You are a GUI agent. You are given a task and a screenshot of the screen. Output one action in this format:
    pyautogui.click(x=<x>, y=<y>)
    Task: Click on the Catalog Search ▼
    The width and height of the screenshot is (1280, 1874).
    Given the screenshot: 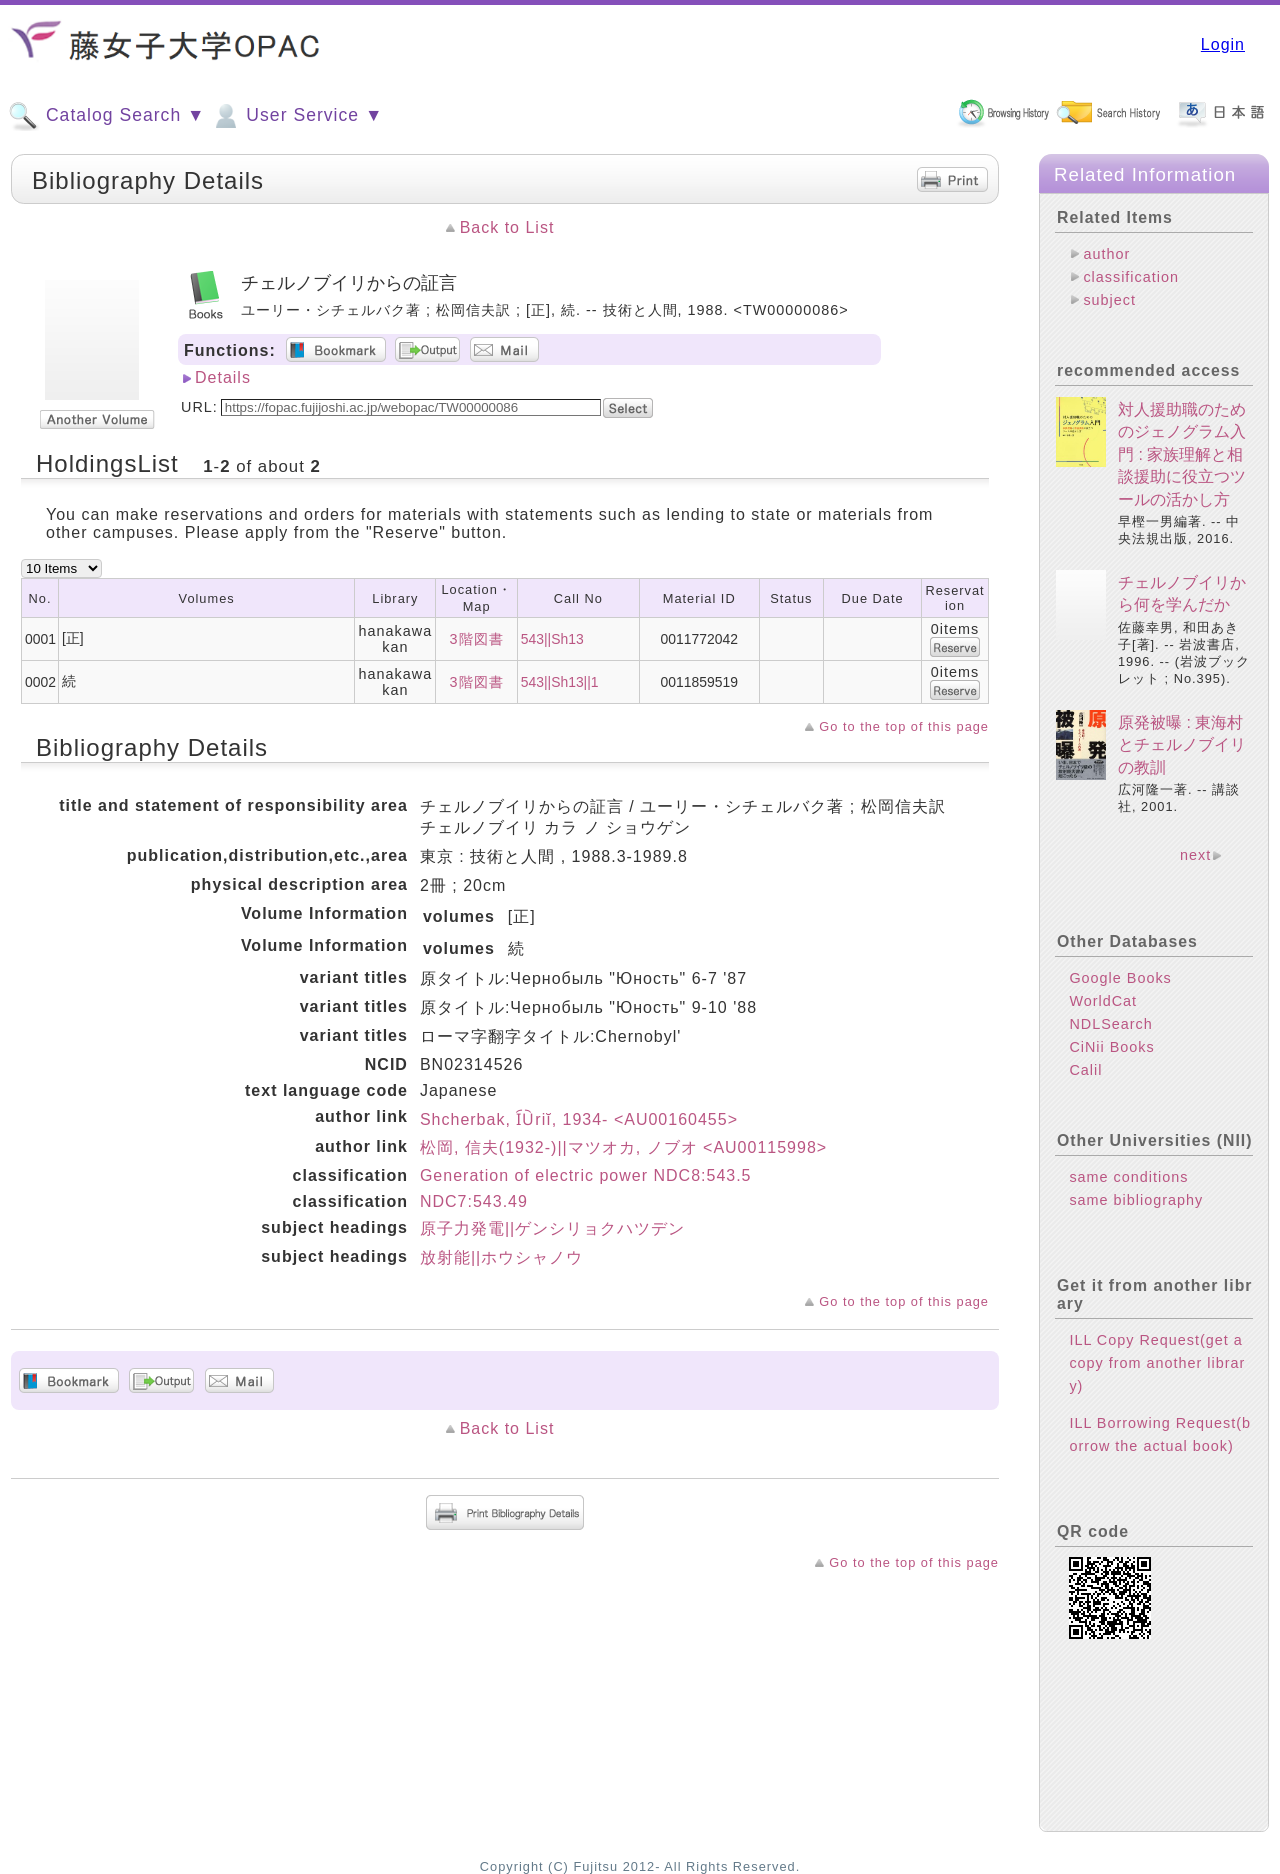 What is the action you would take?
    pyautogui.click(x=106, y=116)
    